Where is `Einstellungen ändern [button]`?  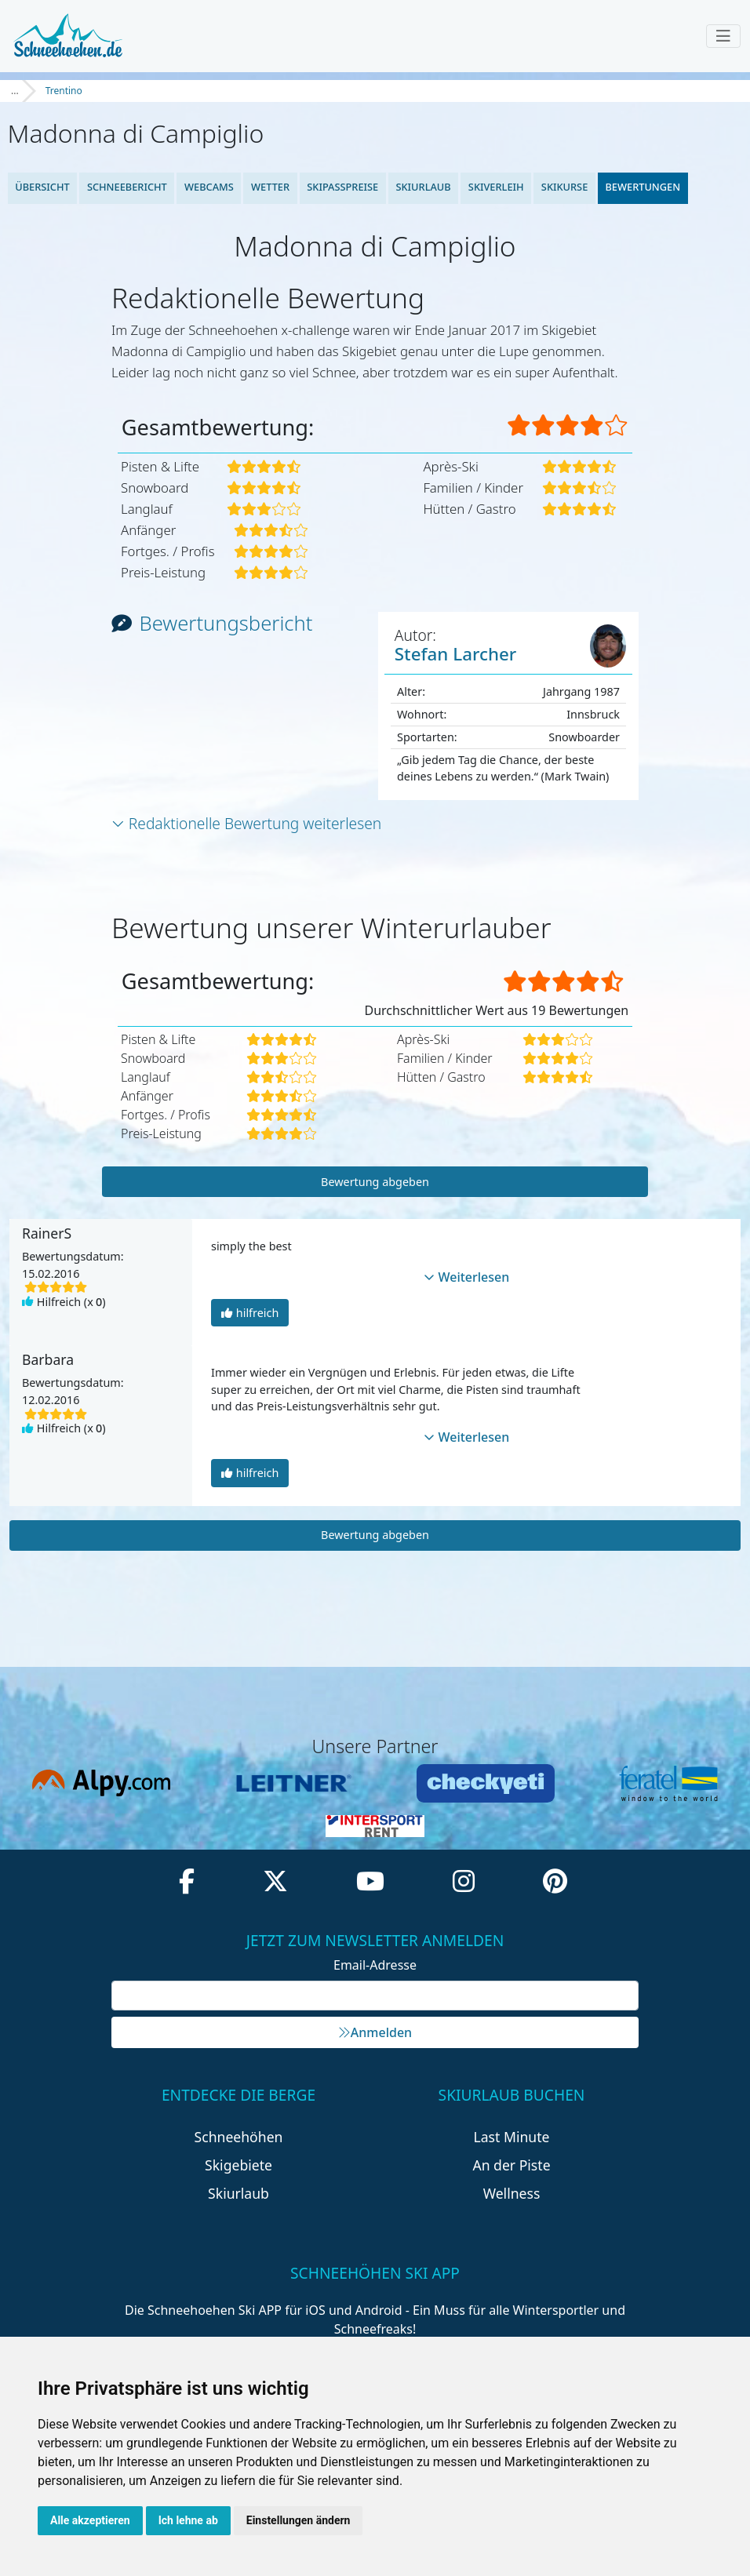
Einstellungen ändern [button] is located at coordinates (298, 2520).